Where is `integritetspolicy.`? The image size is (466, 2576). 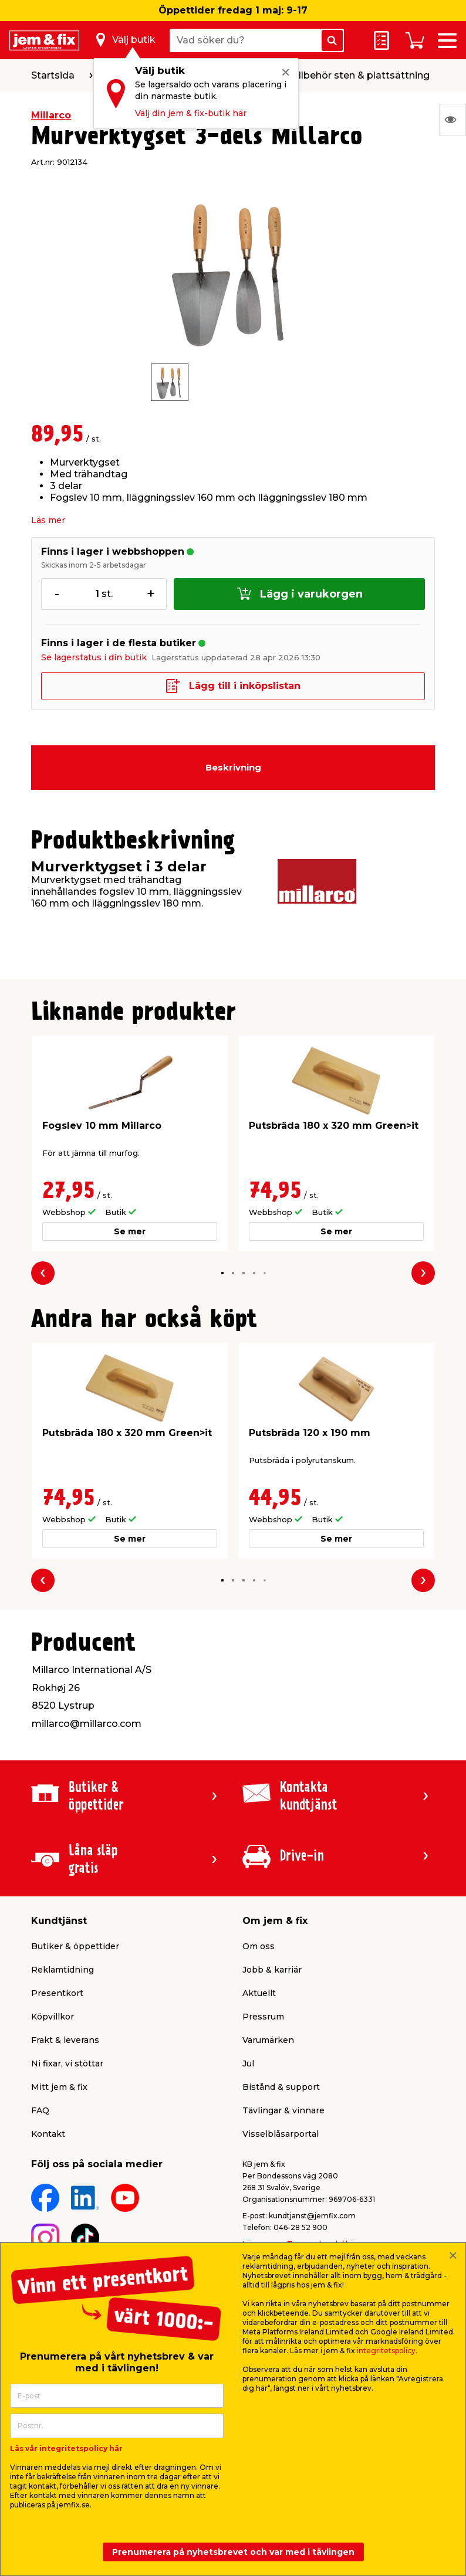 integritetspolicy. is located at coordinates (387, 2350).